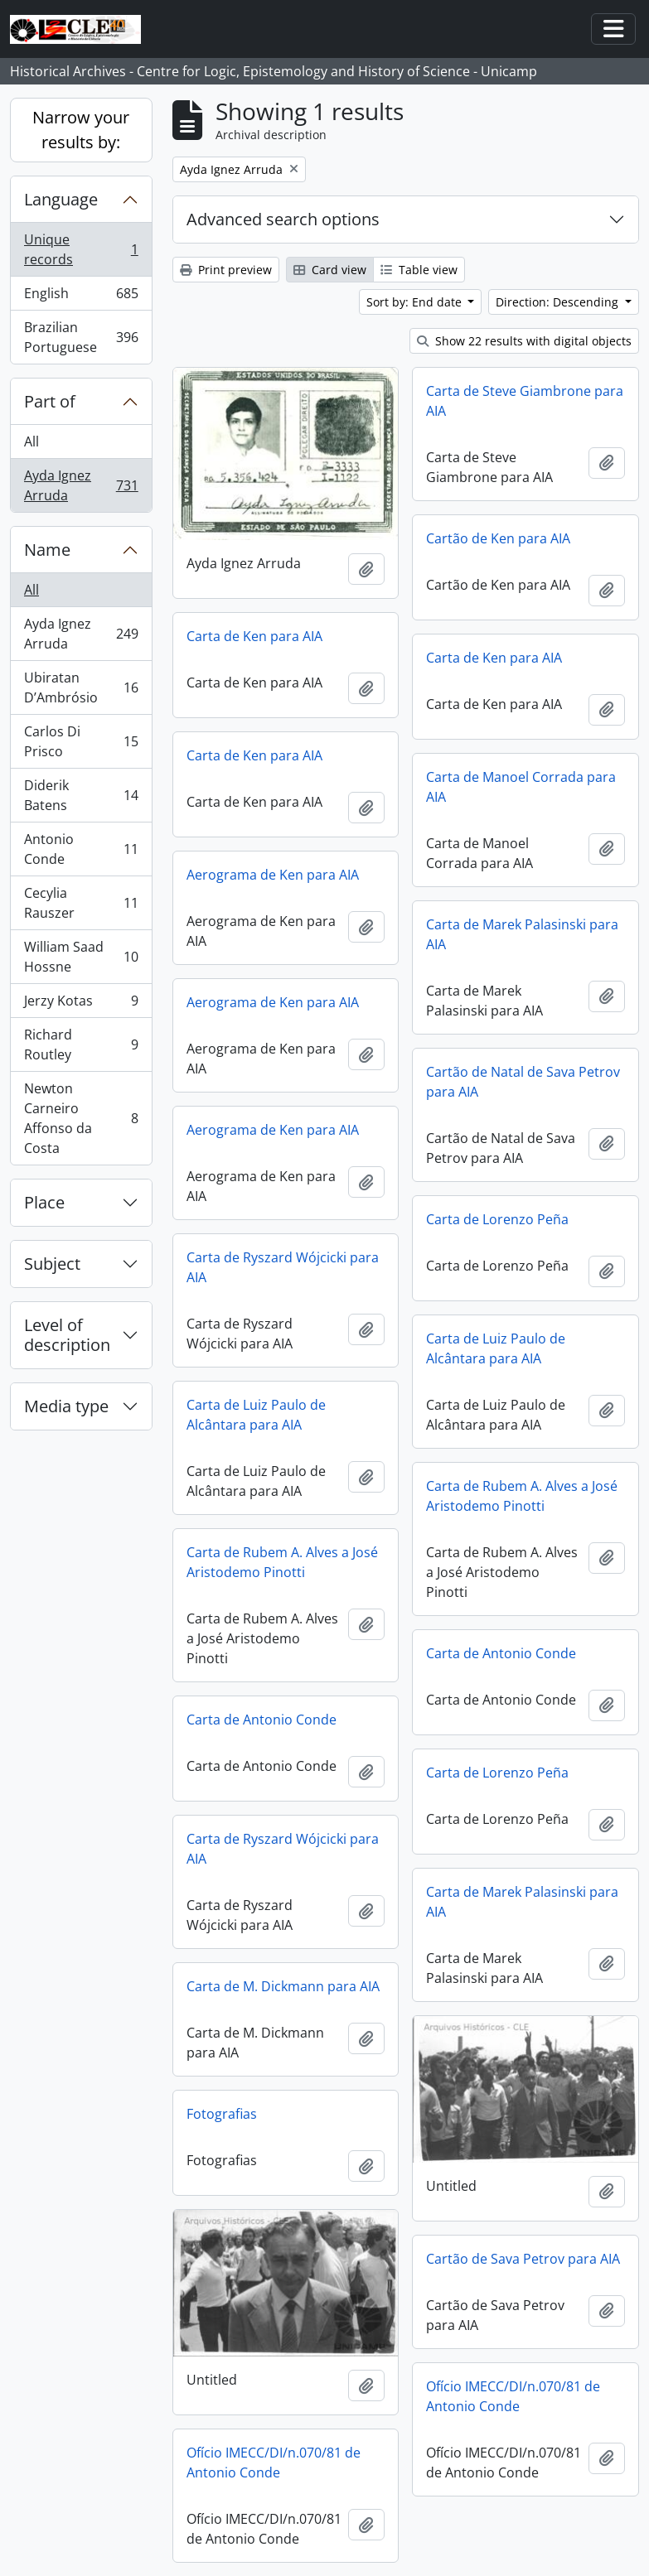 This screenshot has height=2576, width=649. Describe the element at coordinates (80, 957) in the screenshot. I see `William Saad Hossne` at that location.